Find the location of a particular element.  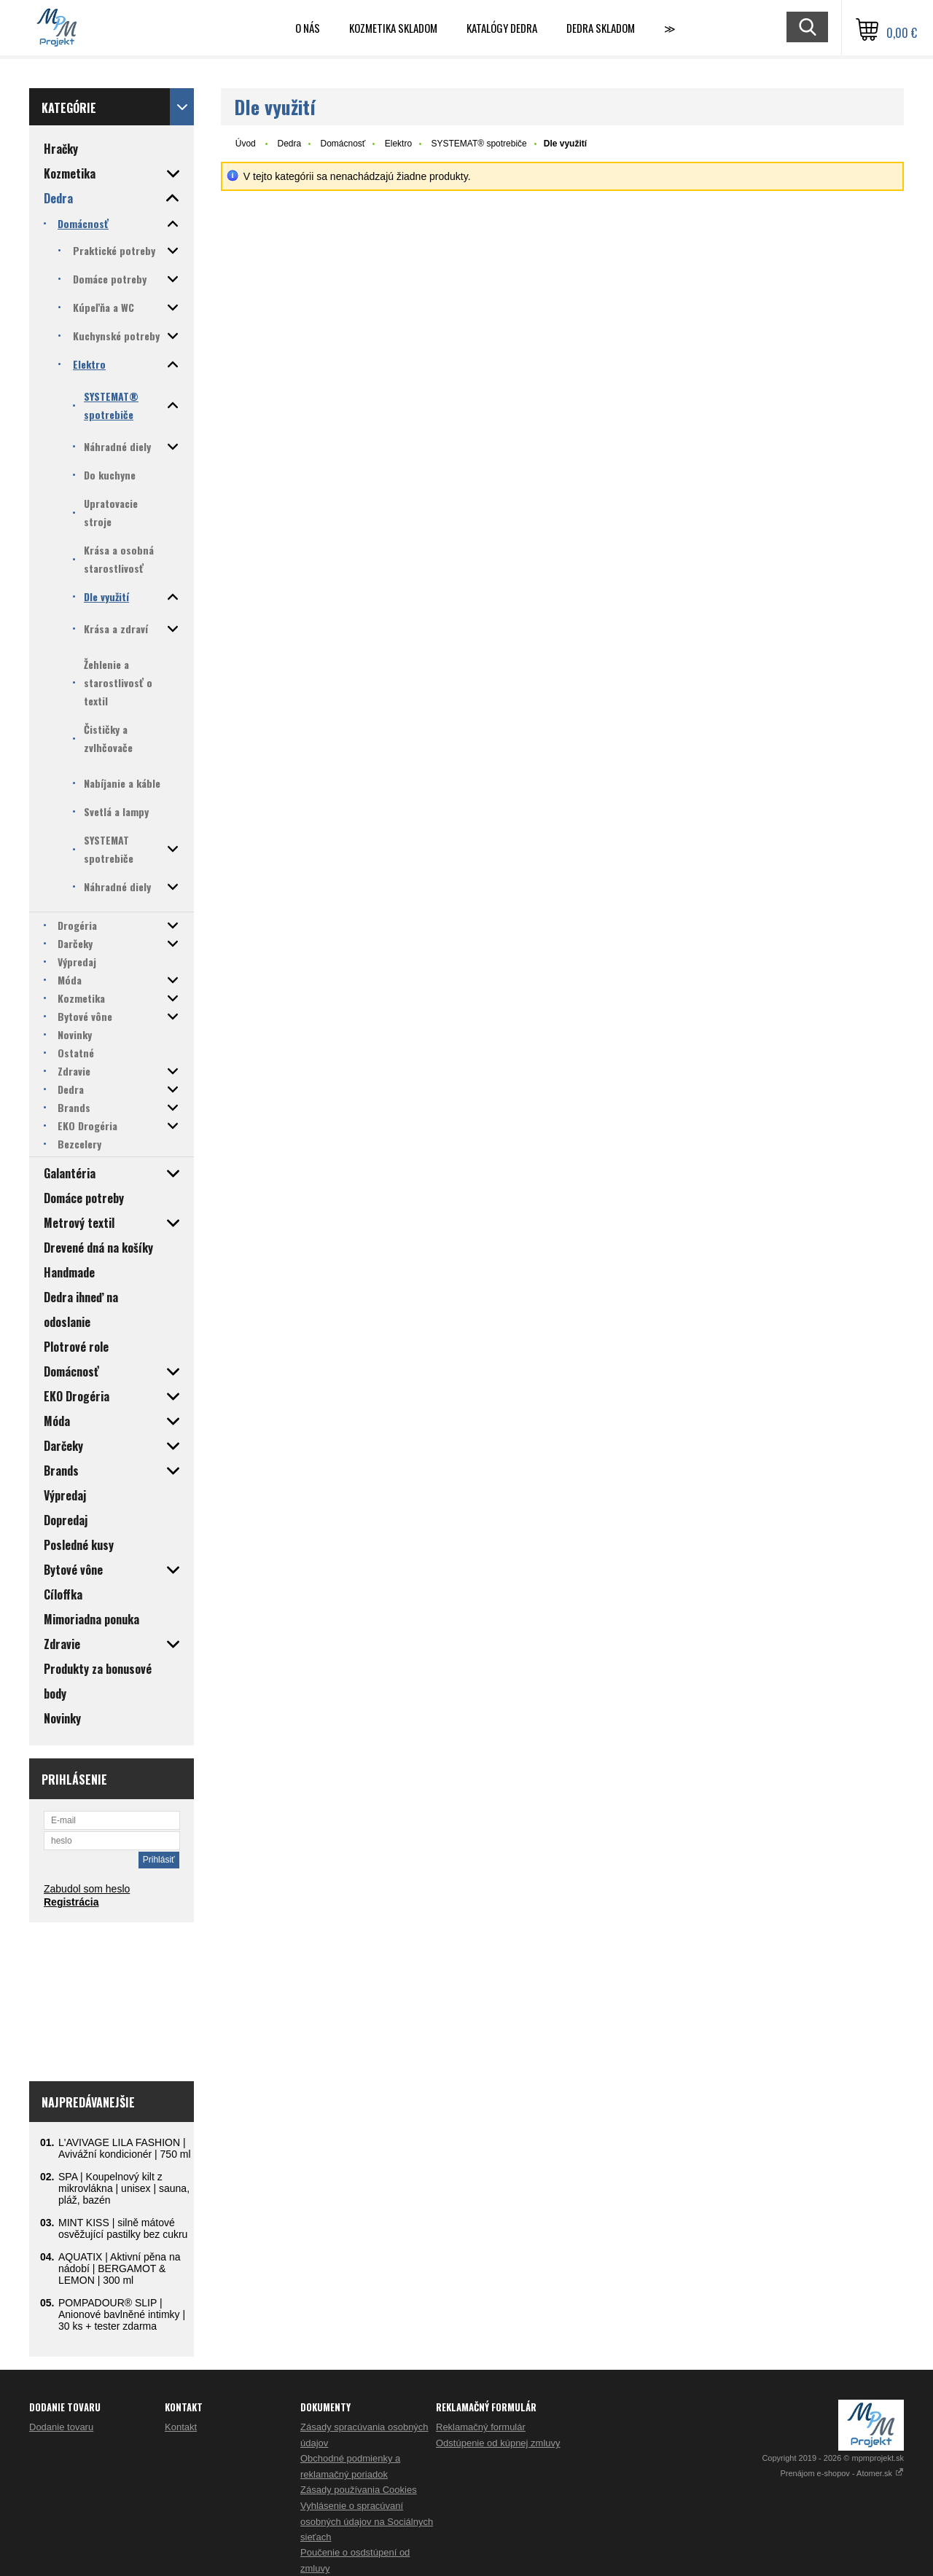

Registrácia is located at coordinates (71, 1902).